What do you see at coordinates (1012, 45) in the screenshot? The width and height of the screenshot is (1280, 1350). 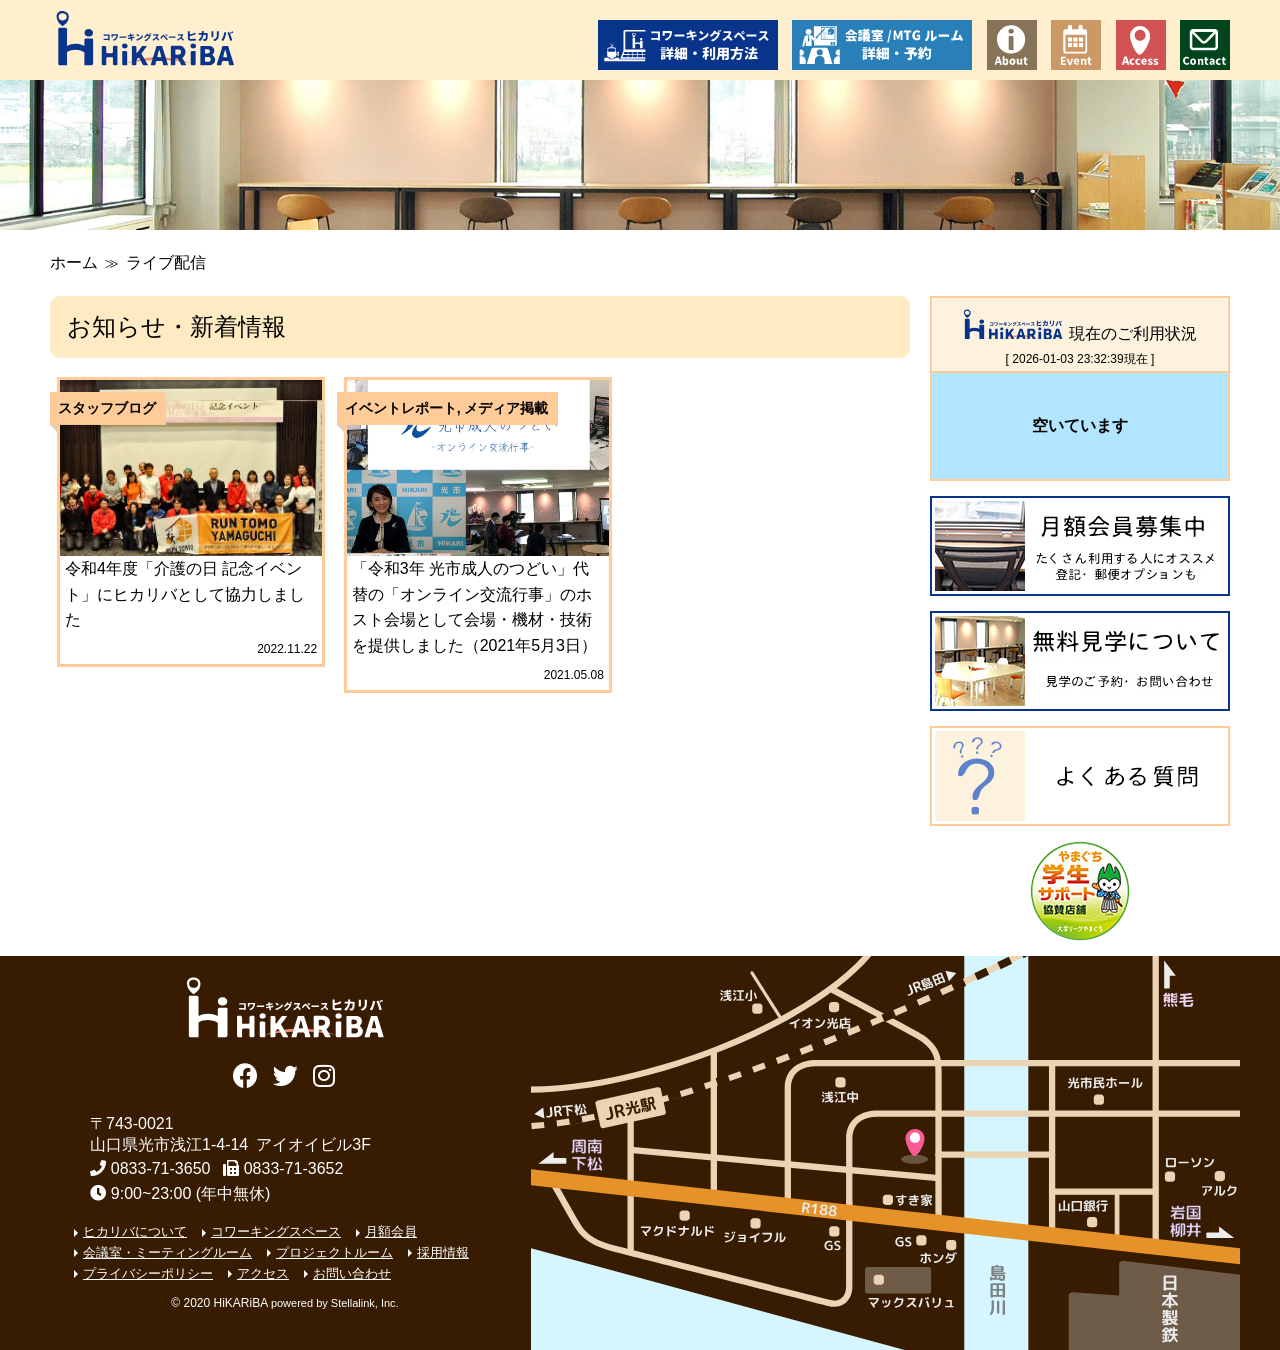 I see `コワーキングスペース ヒカリバについて` at bounding box center [1012, 45].